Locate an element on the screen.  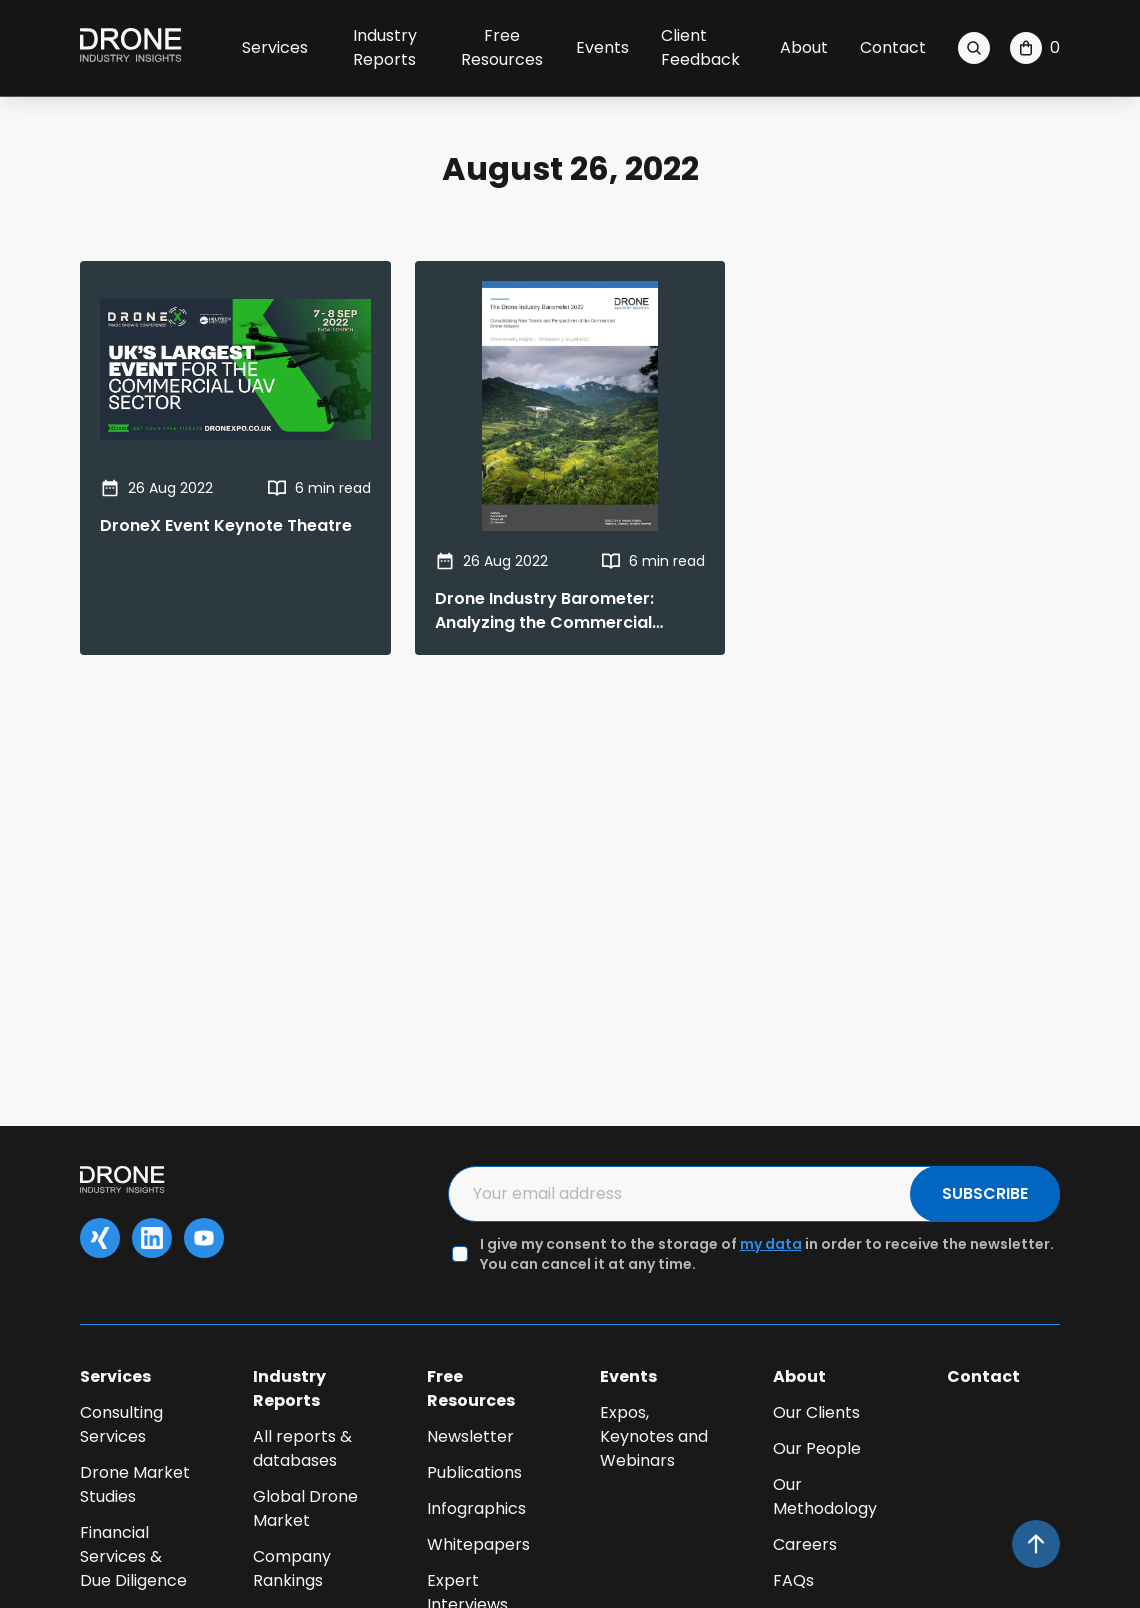
Contact is located at coordinates (893, 47).